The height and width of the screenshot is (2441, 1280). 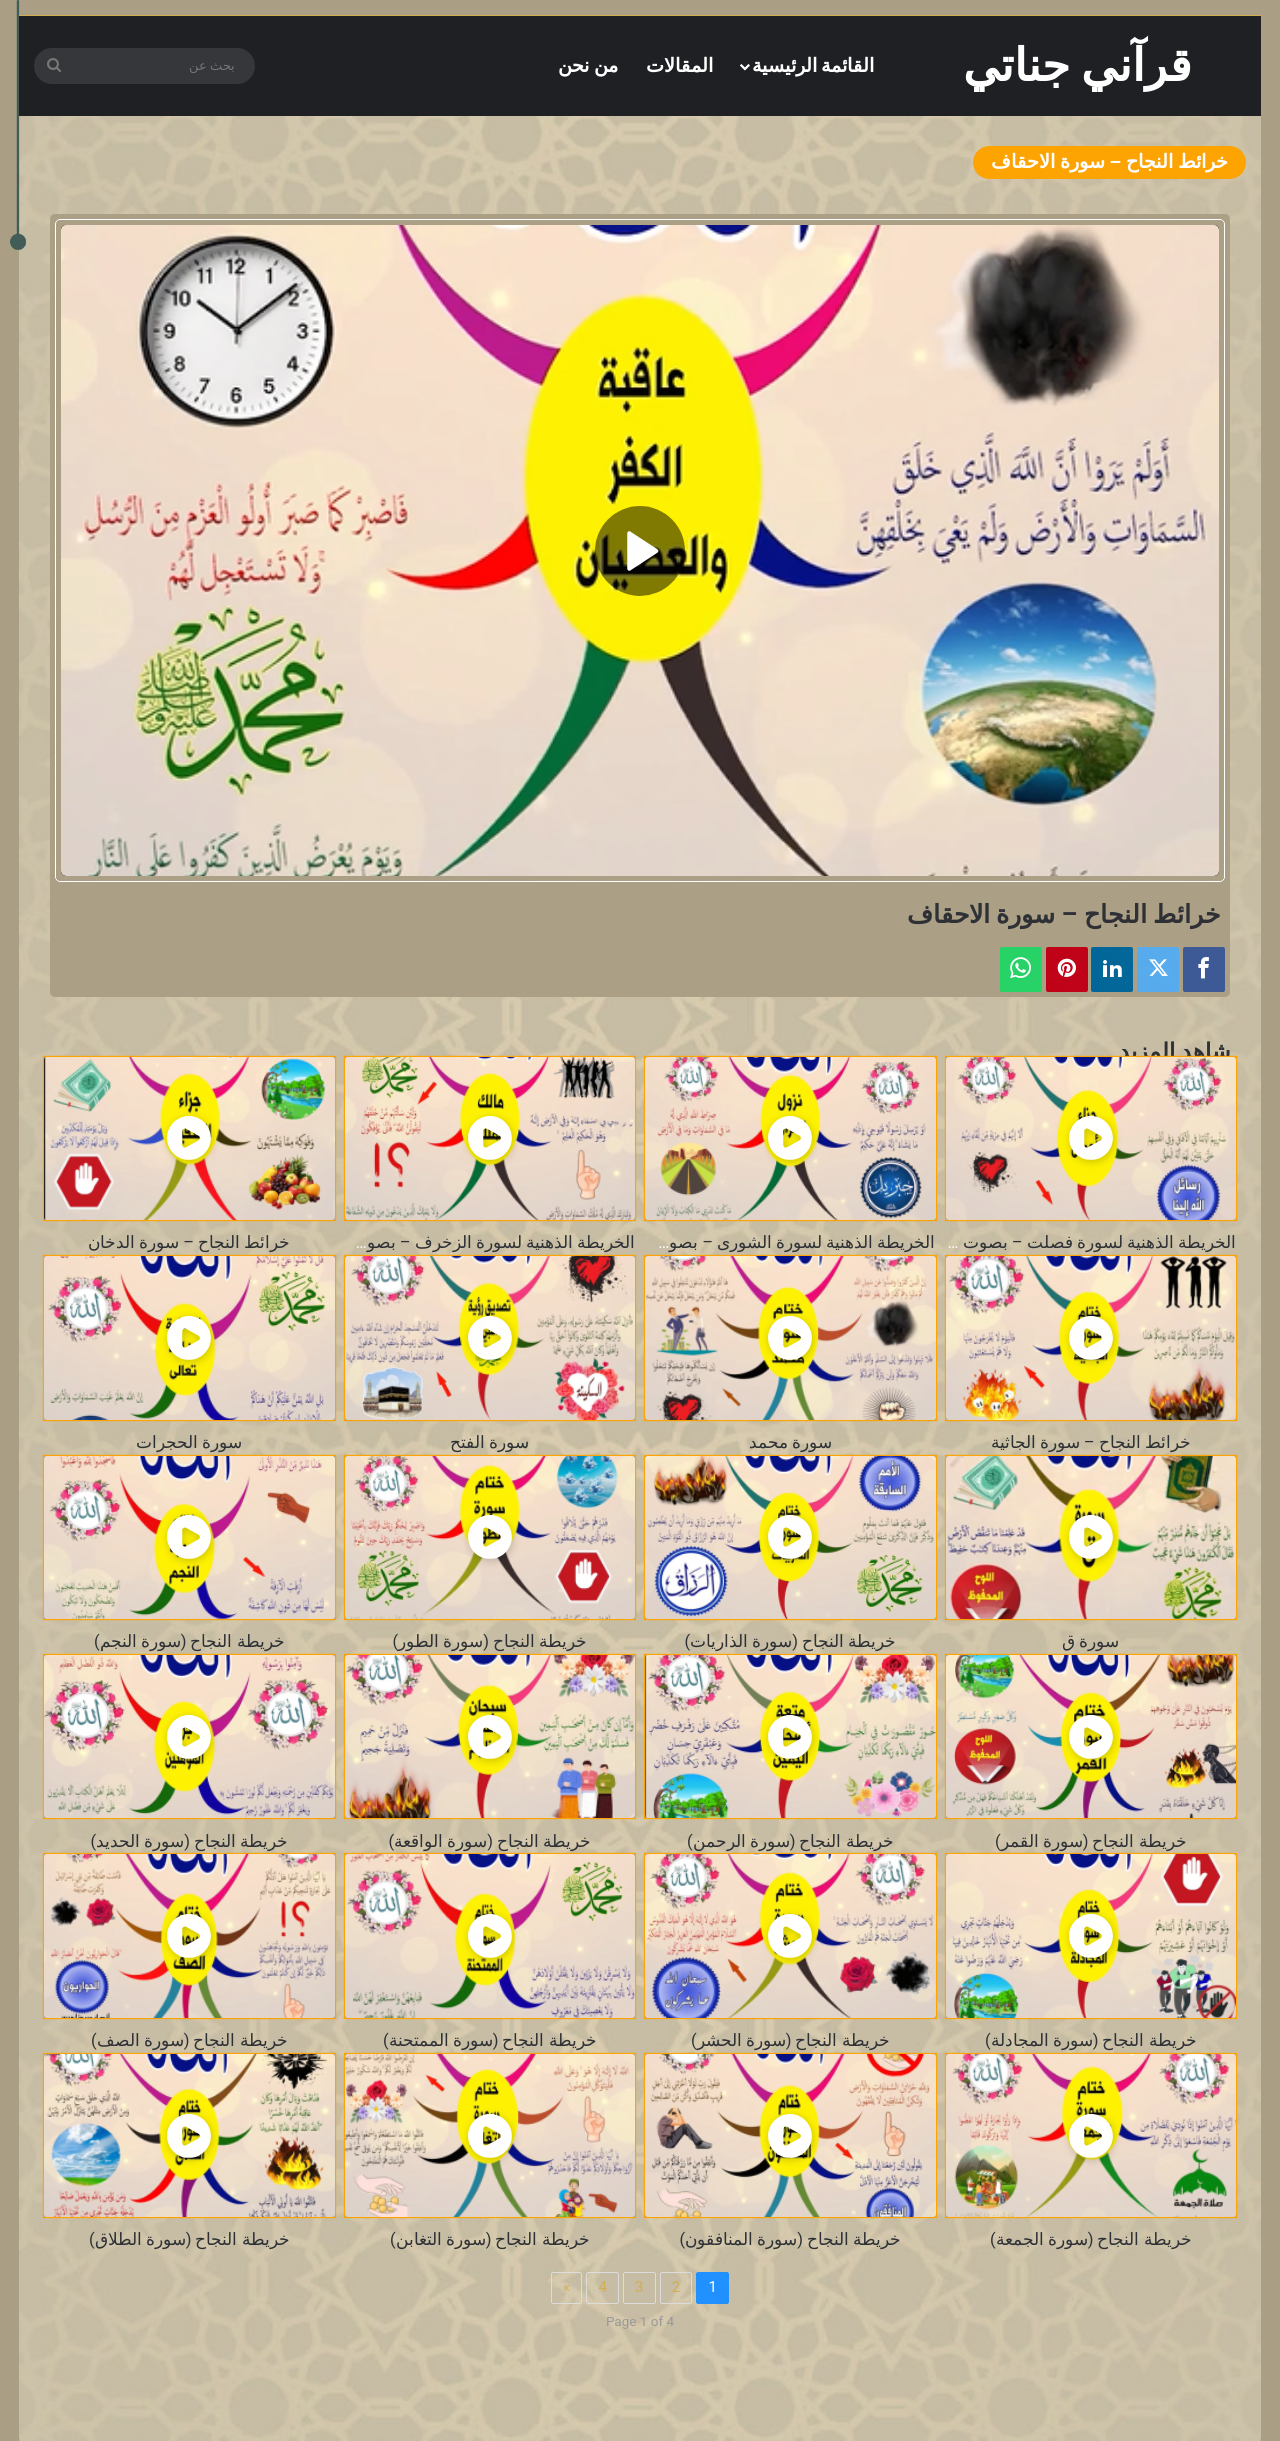 I want to click on الخريطة الذهنية لسورة الزخرف – بصوت محمد المنشاوي, so click(x=434, y=1242).